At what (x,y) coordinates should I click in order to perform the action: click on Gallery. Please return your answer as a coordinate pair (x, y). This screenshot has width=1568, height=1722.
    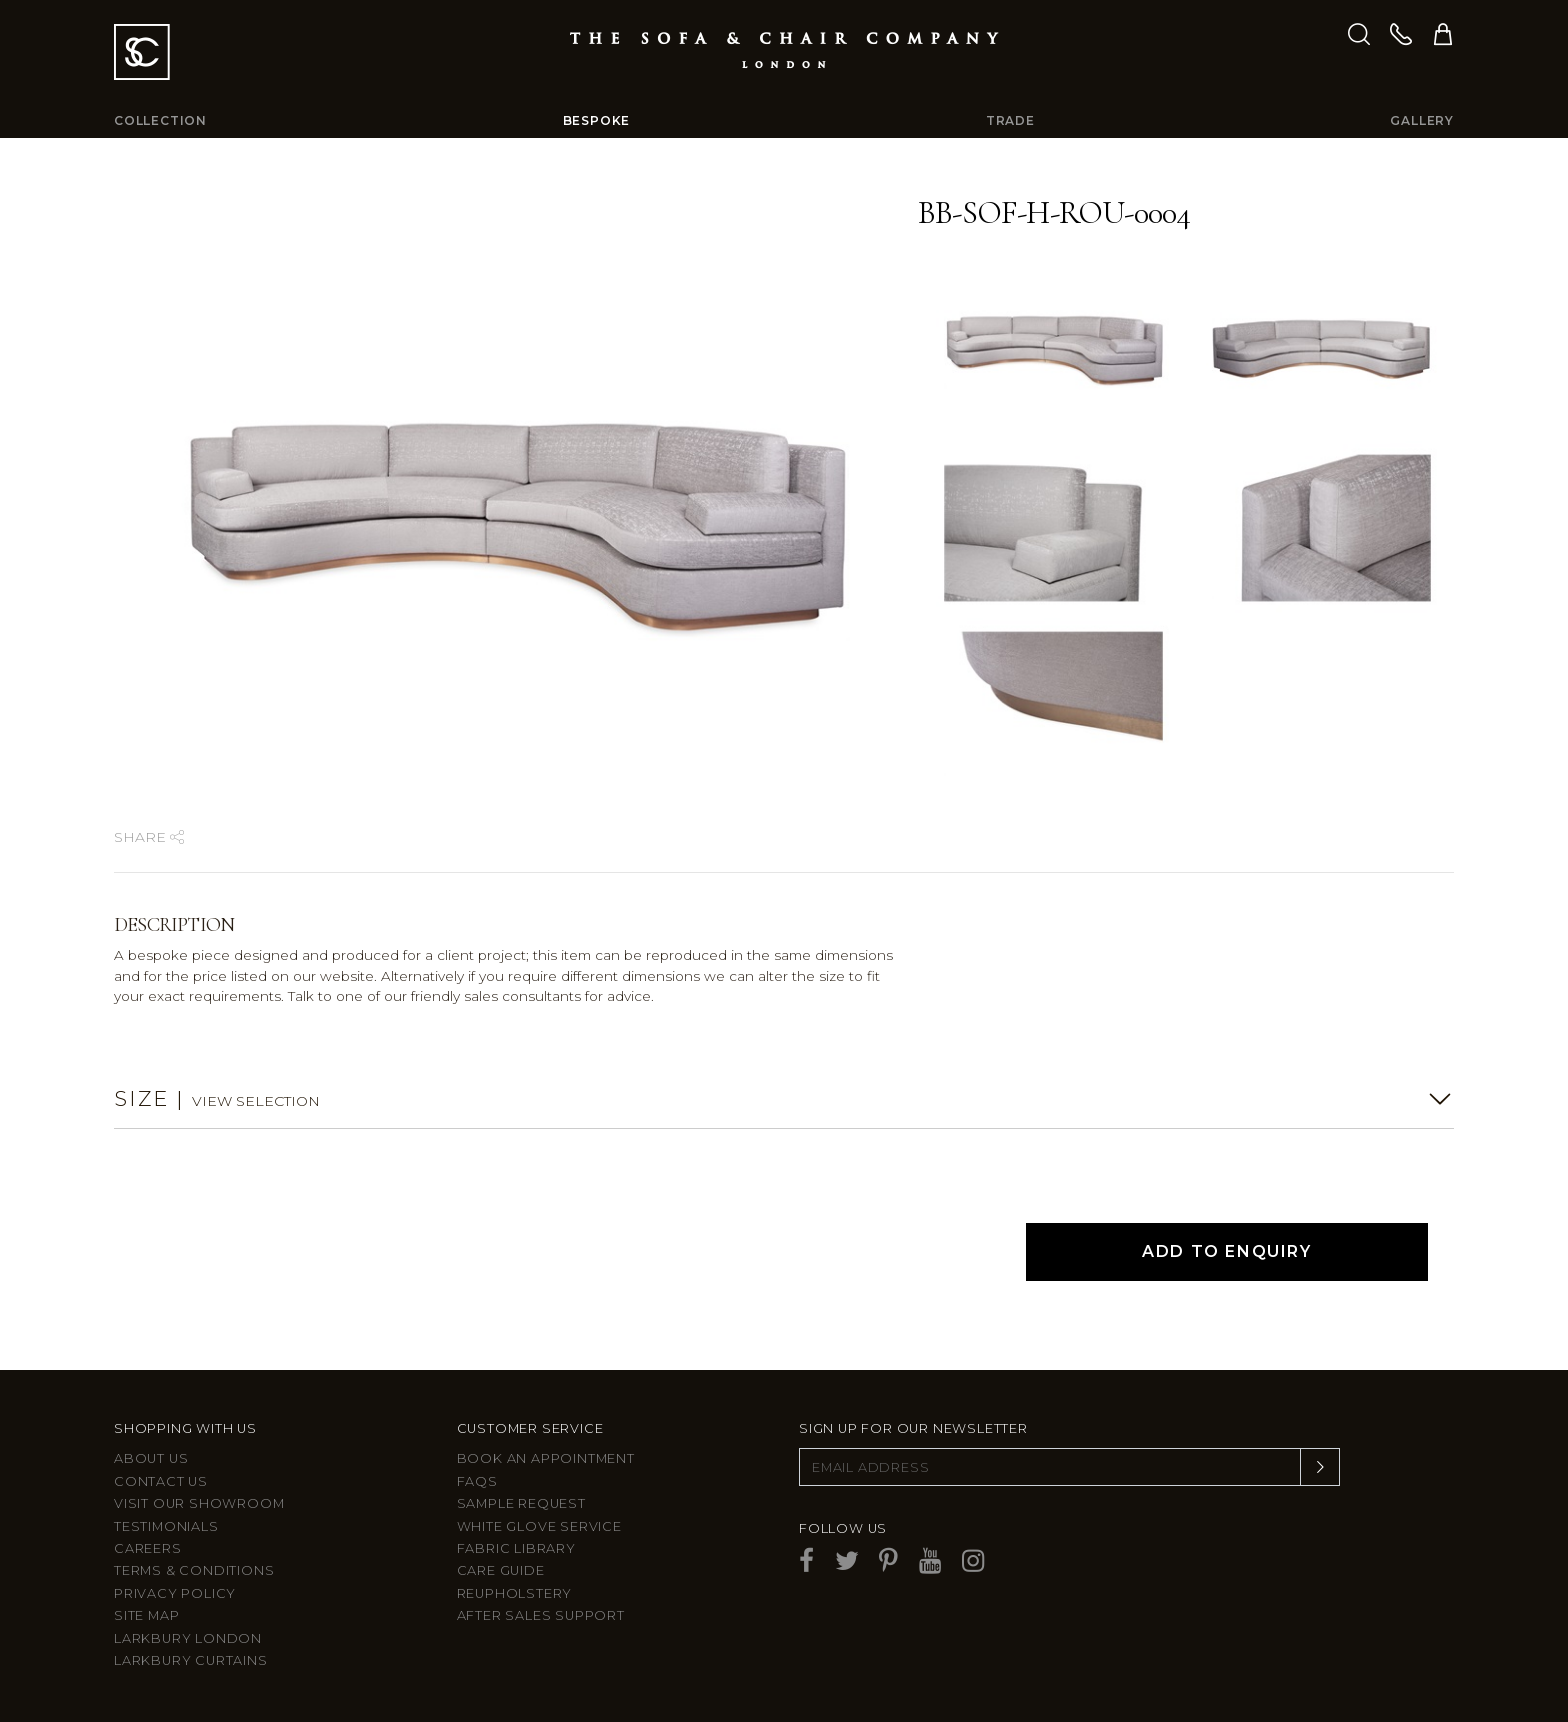
    Looking at the image, I should click on (1422, 120).